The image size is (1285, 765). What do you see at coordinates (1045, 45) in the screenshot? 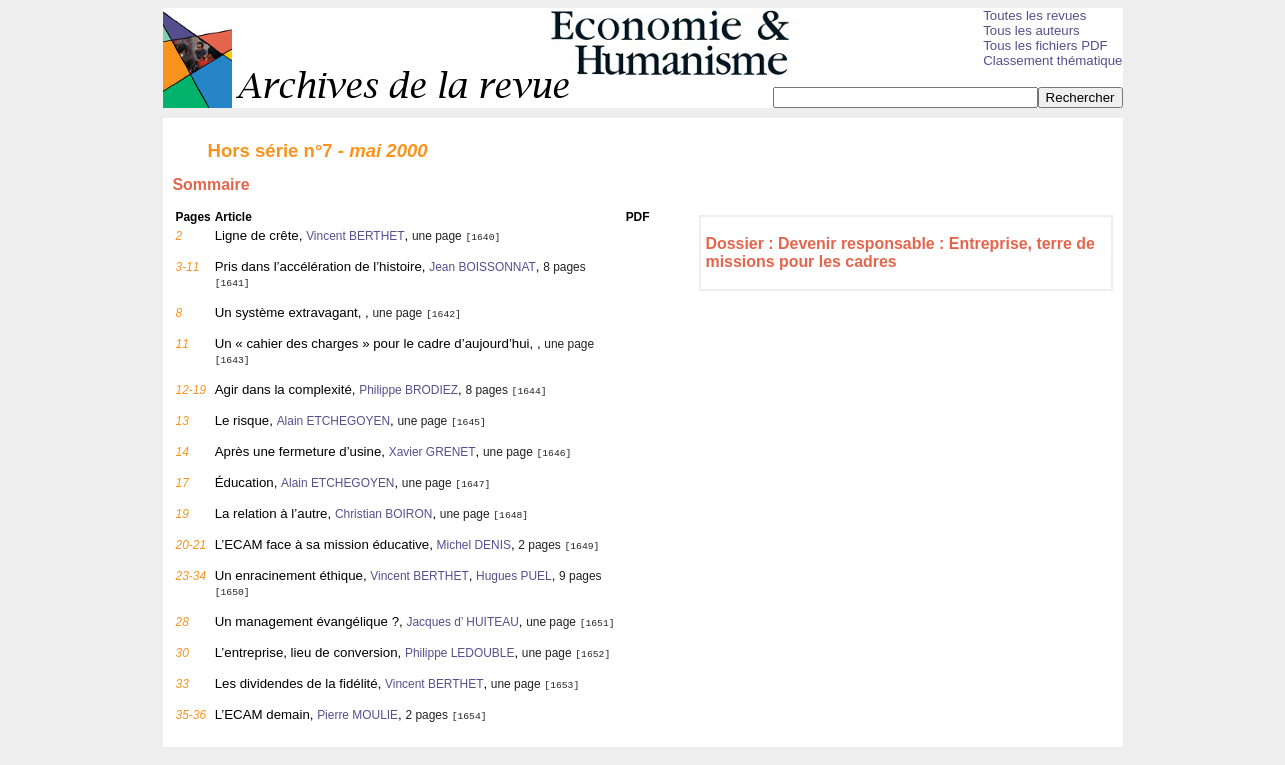
I see `Tous les fichiers PDF` at bounding box center [1045, 45].